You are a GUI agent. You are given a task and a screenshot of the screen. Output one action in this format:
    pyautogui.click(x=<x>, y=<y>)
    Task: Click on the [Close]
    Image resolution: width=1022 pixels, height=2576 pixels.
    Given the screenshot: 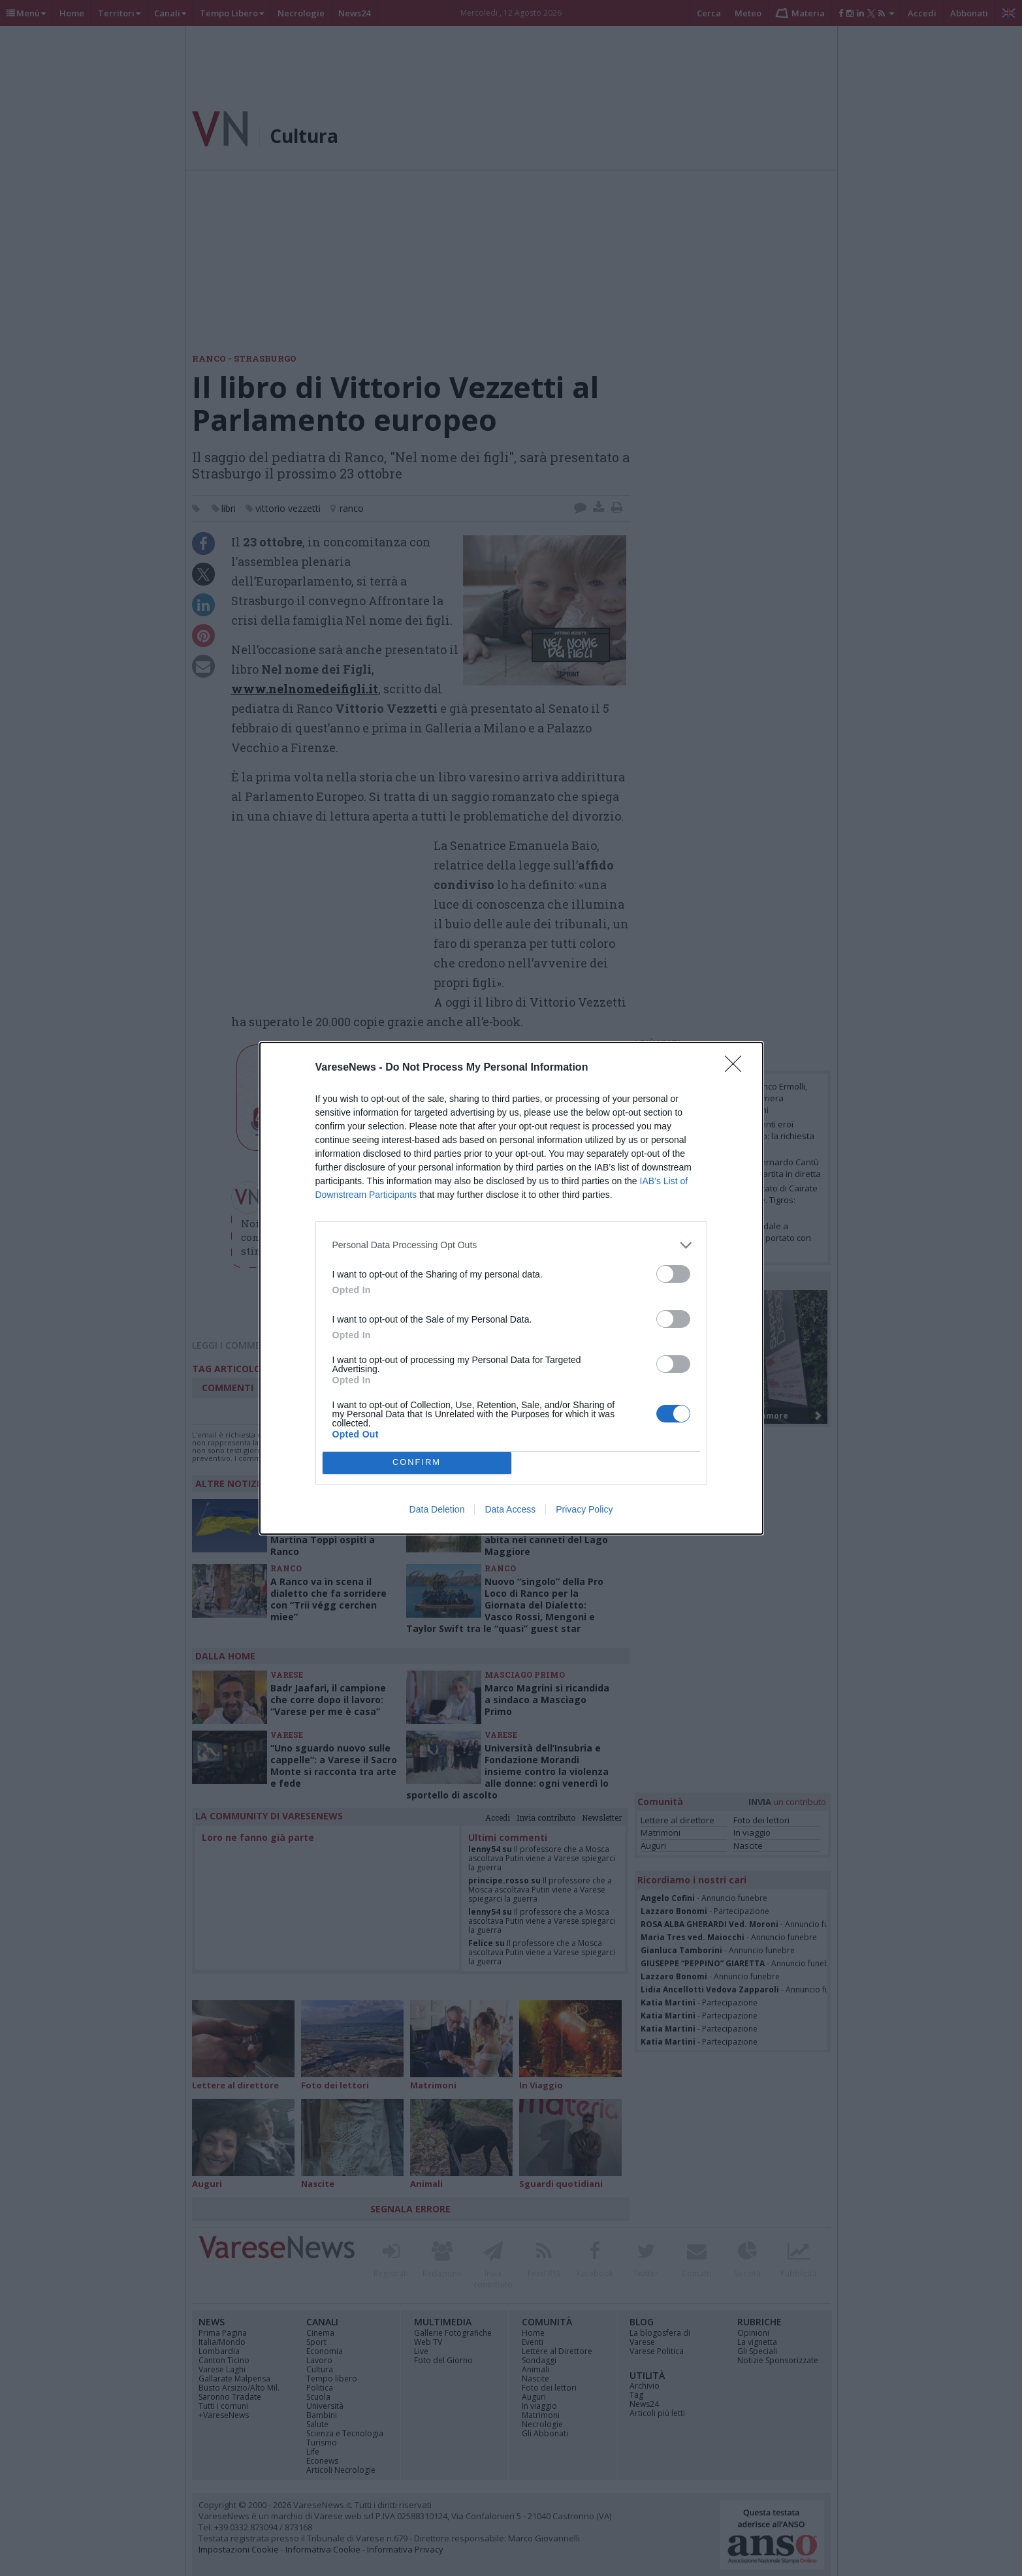 What is the action you would take?
    pyautogui.click(x=737, y=1068)
    